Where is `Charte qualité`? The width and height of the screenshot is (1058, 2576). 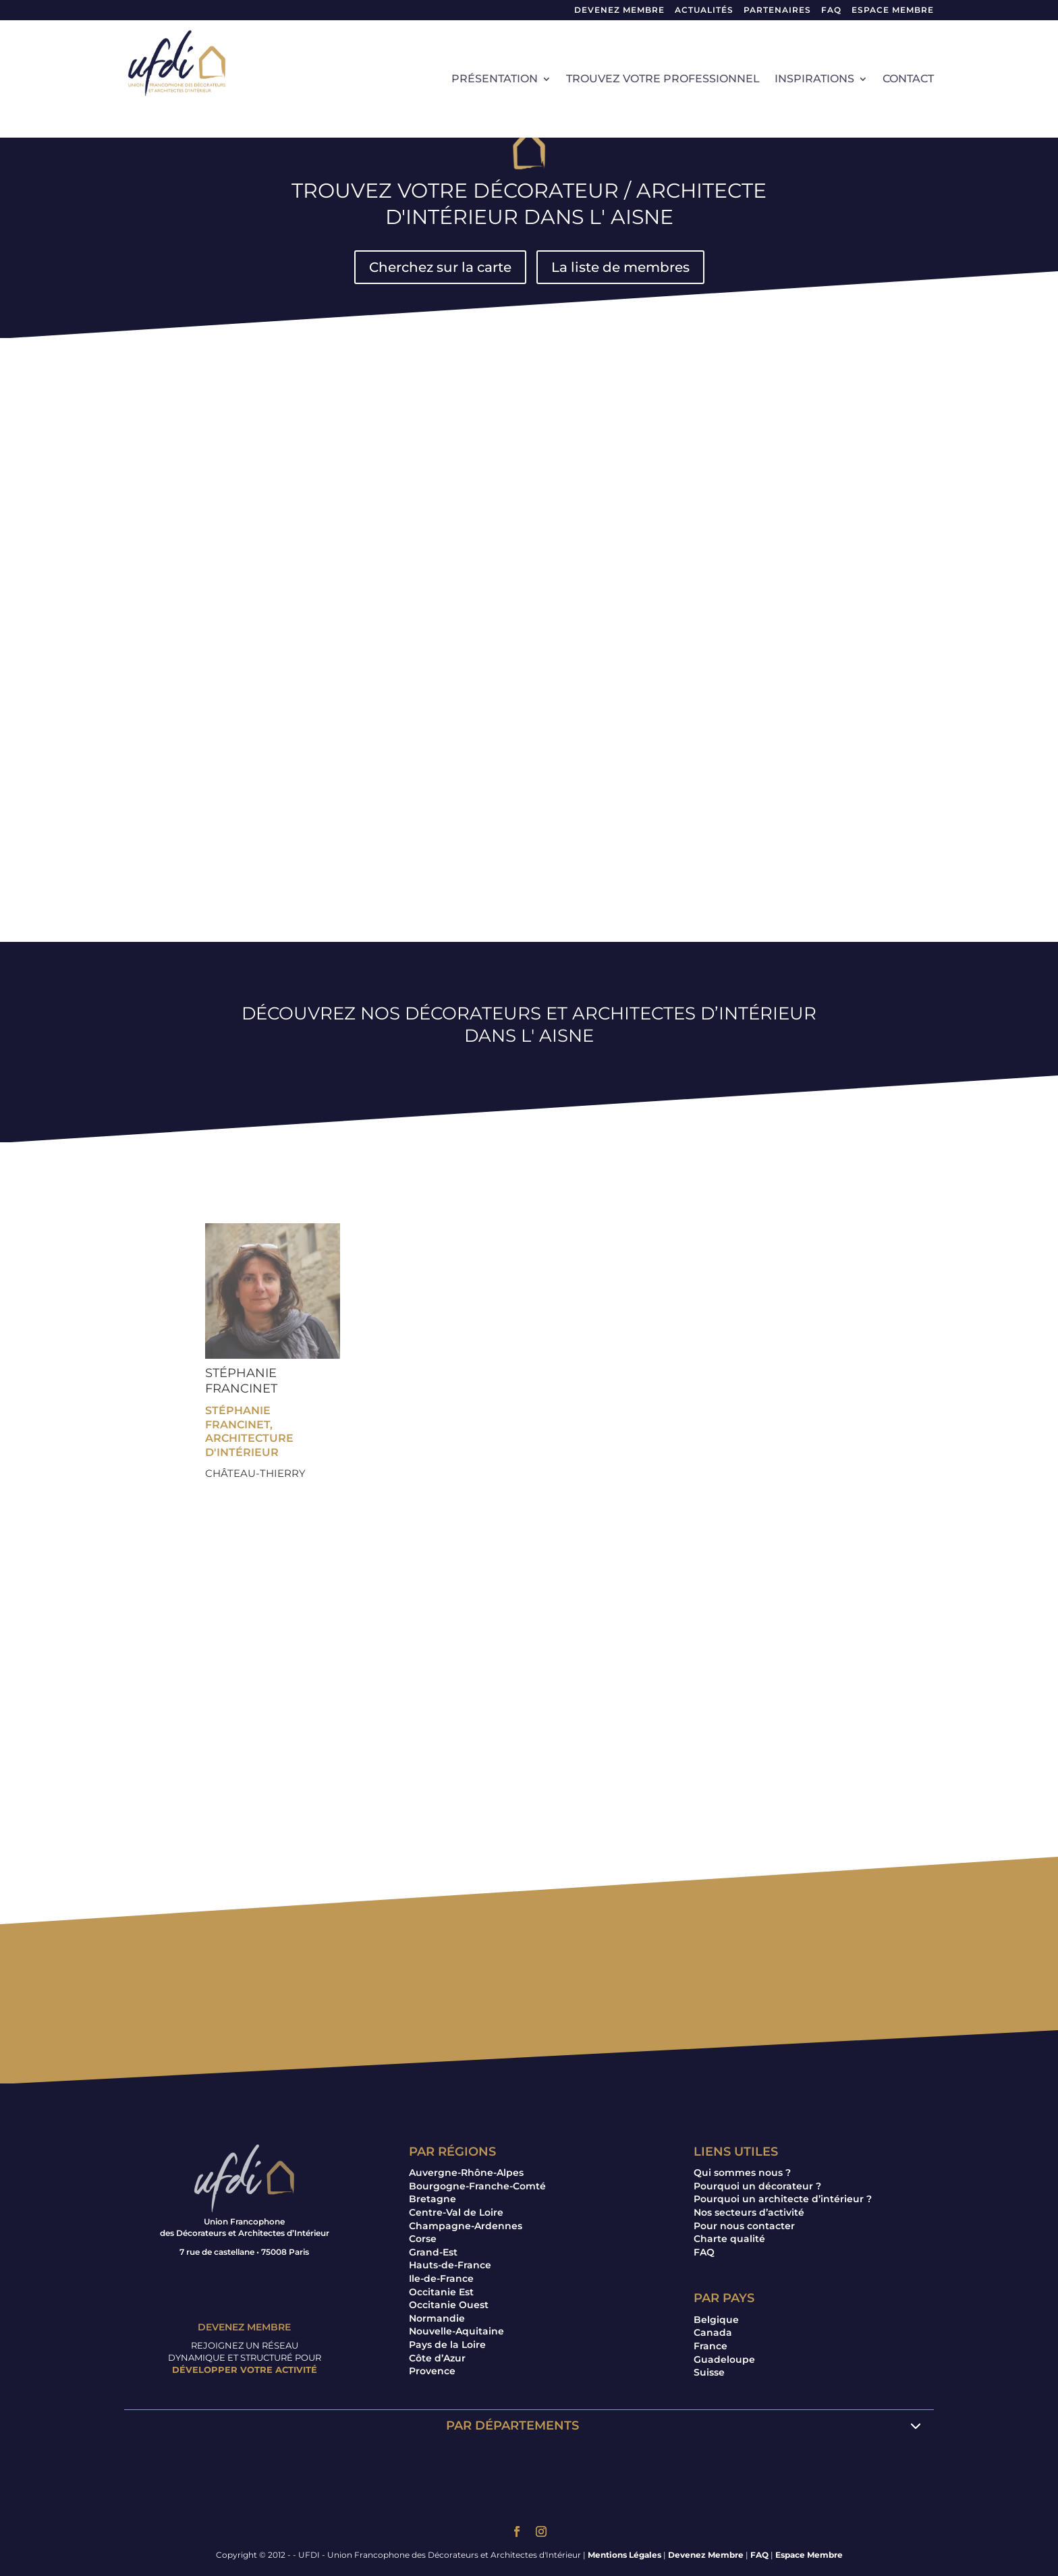 Charte qualité is located at coordinates (729, 2239).